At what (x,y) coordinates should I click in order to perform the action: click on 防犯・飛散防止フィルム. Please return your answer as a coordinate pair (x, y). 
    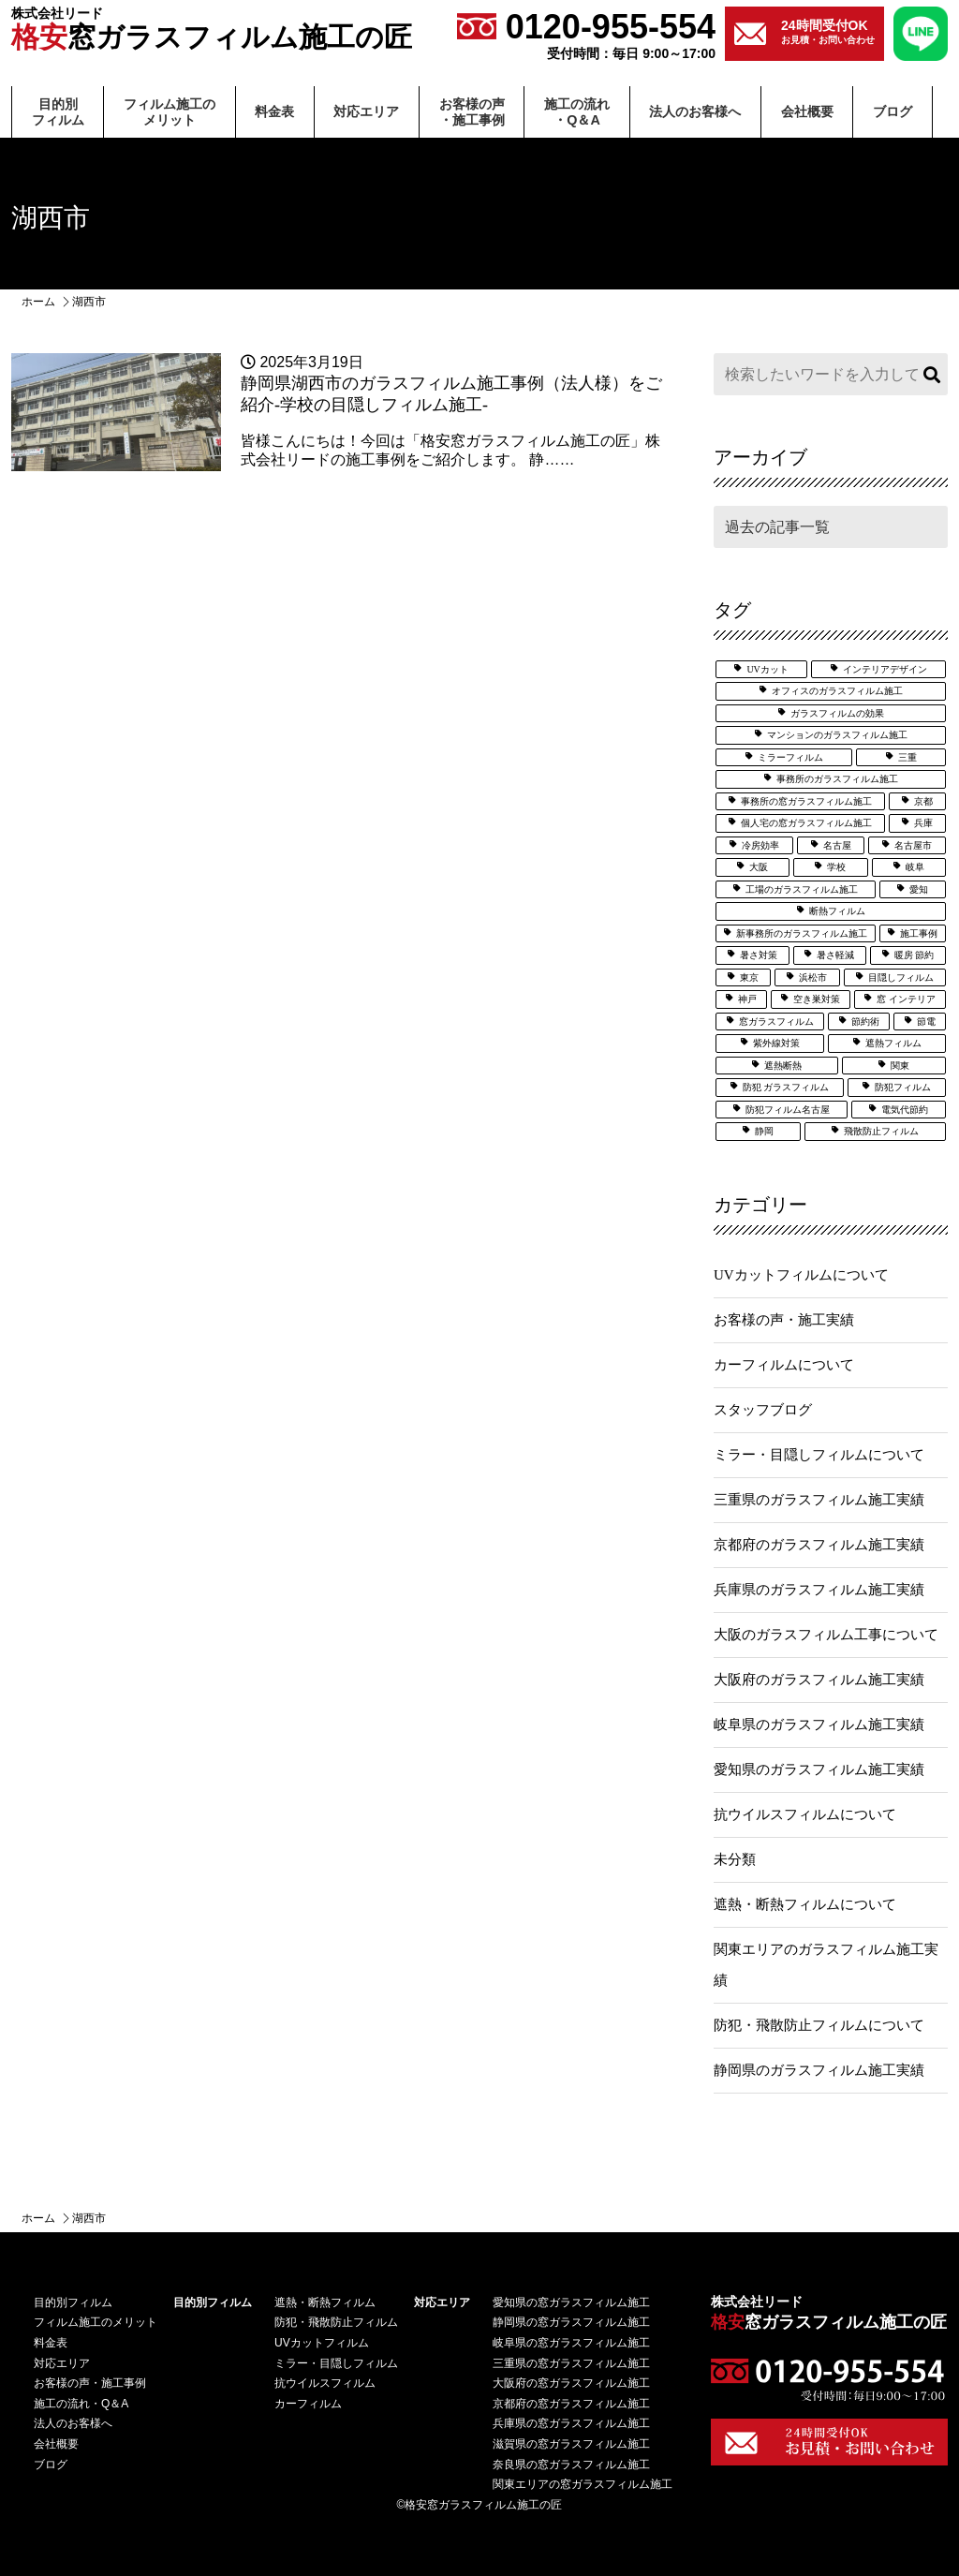
    Looking at the image, I should click on (336, 2322).